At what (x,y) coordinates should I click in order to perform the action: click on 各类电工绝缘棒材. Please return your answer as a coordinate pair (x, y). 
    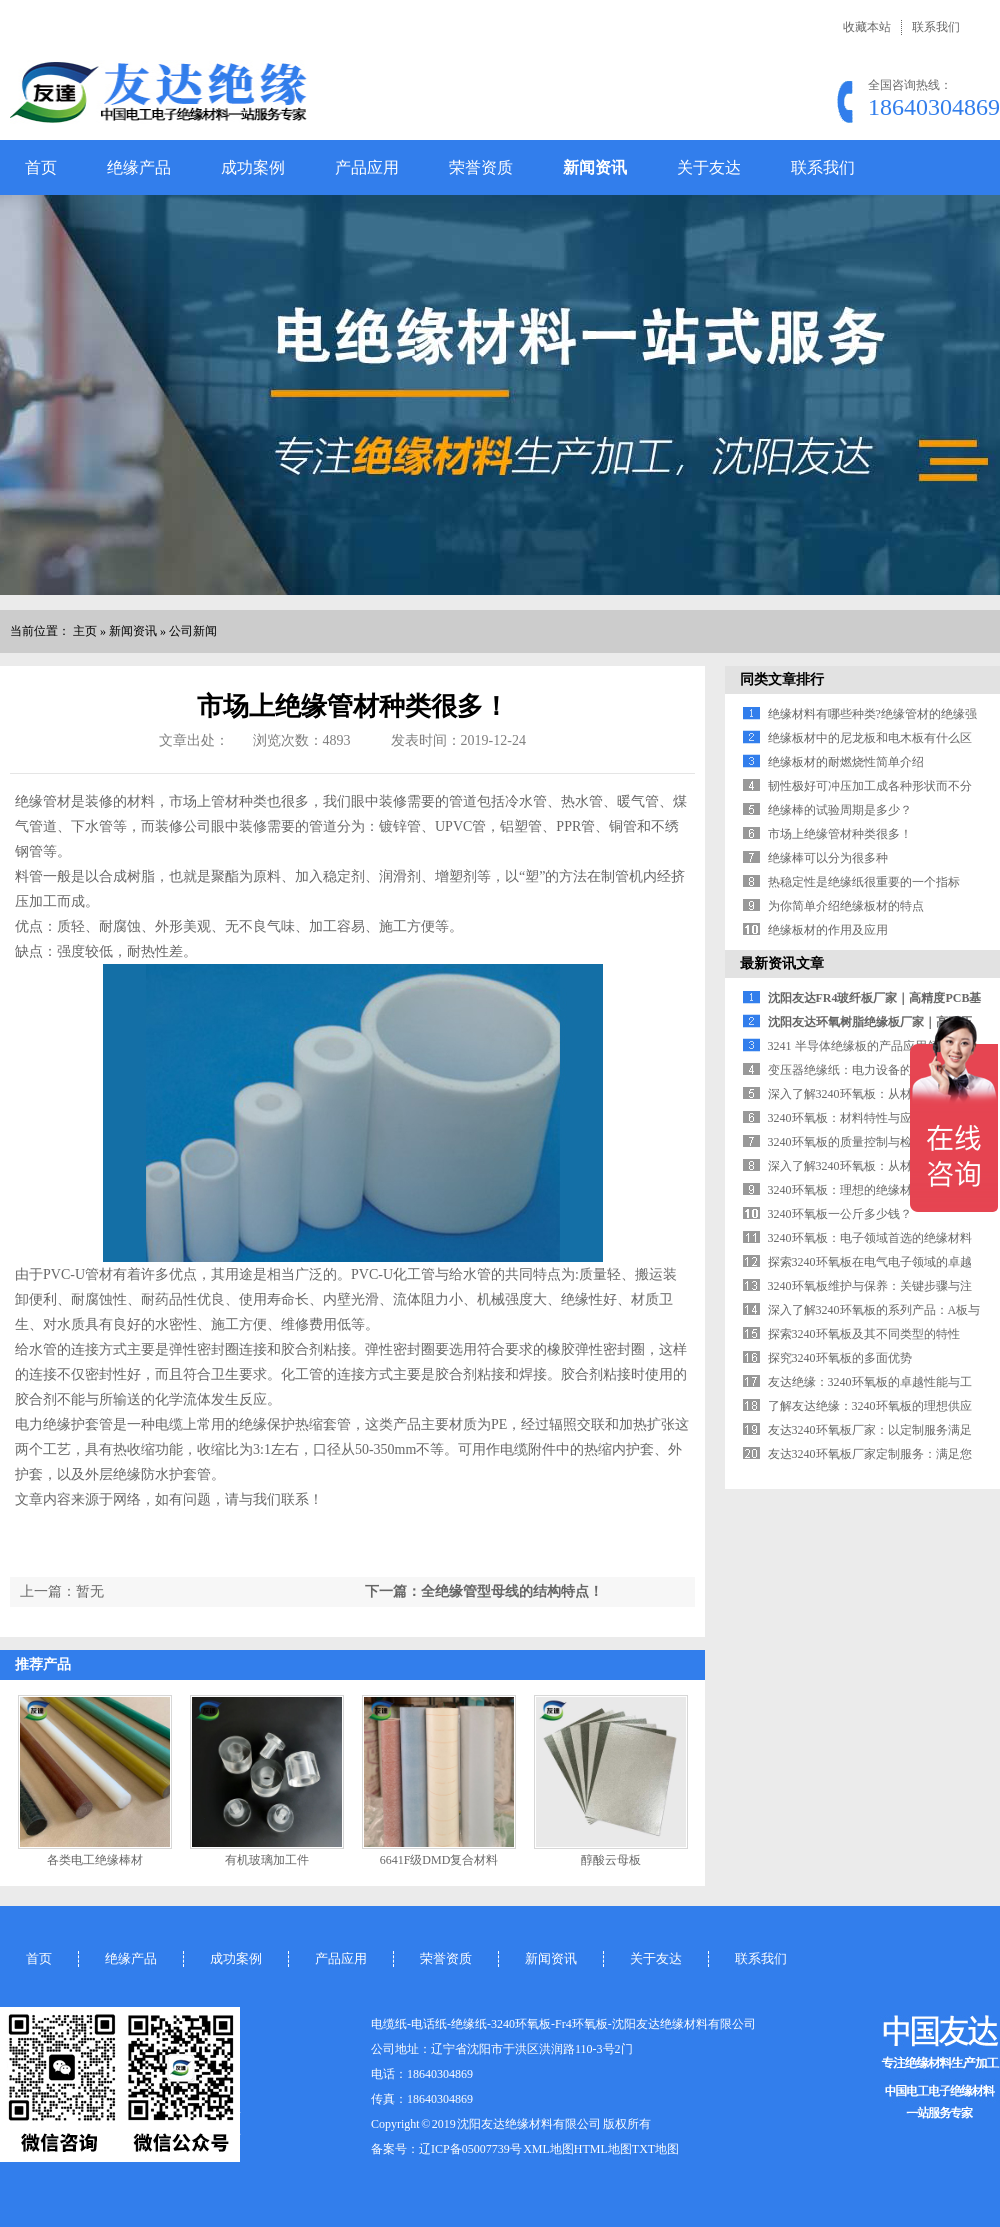
    Looking at the image, I should click on (95, 1860).